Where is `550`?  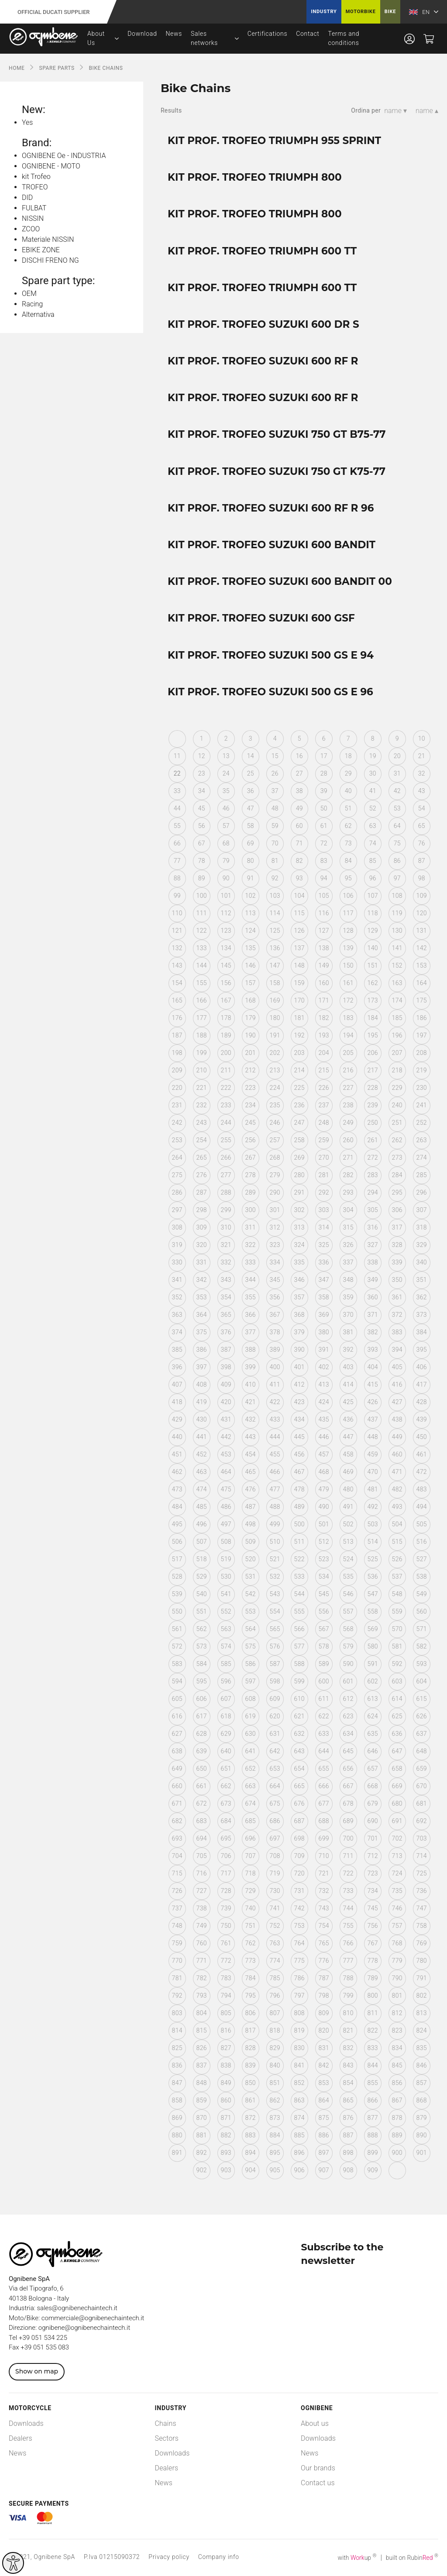
550 is located at coordinates (177, 1611).